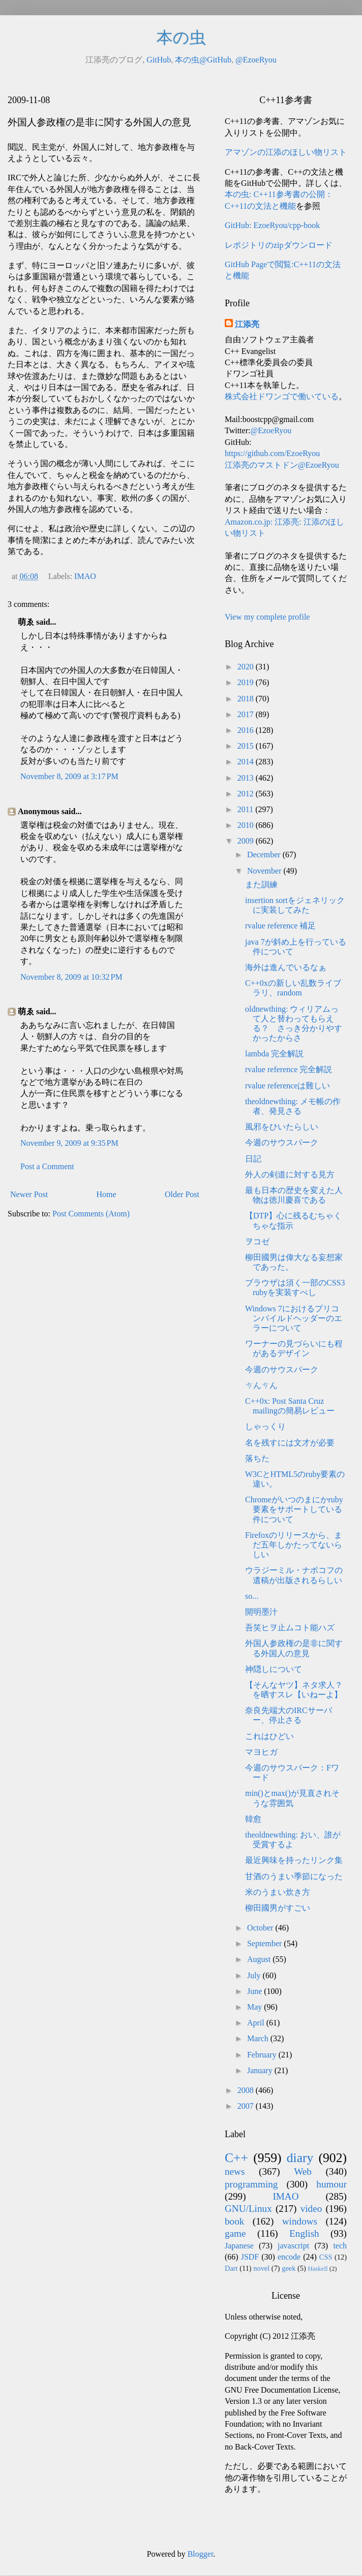  What do you see at coordinates (281, 1142) in the screenshot?
I see `今週のサウスパーク` at bounding box center [281, 1142].